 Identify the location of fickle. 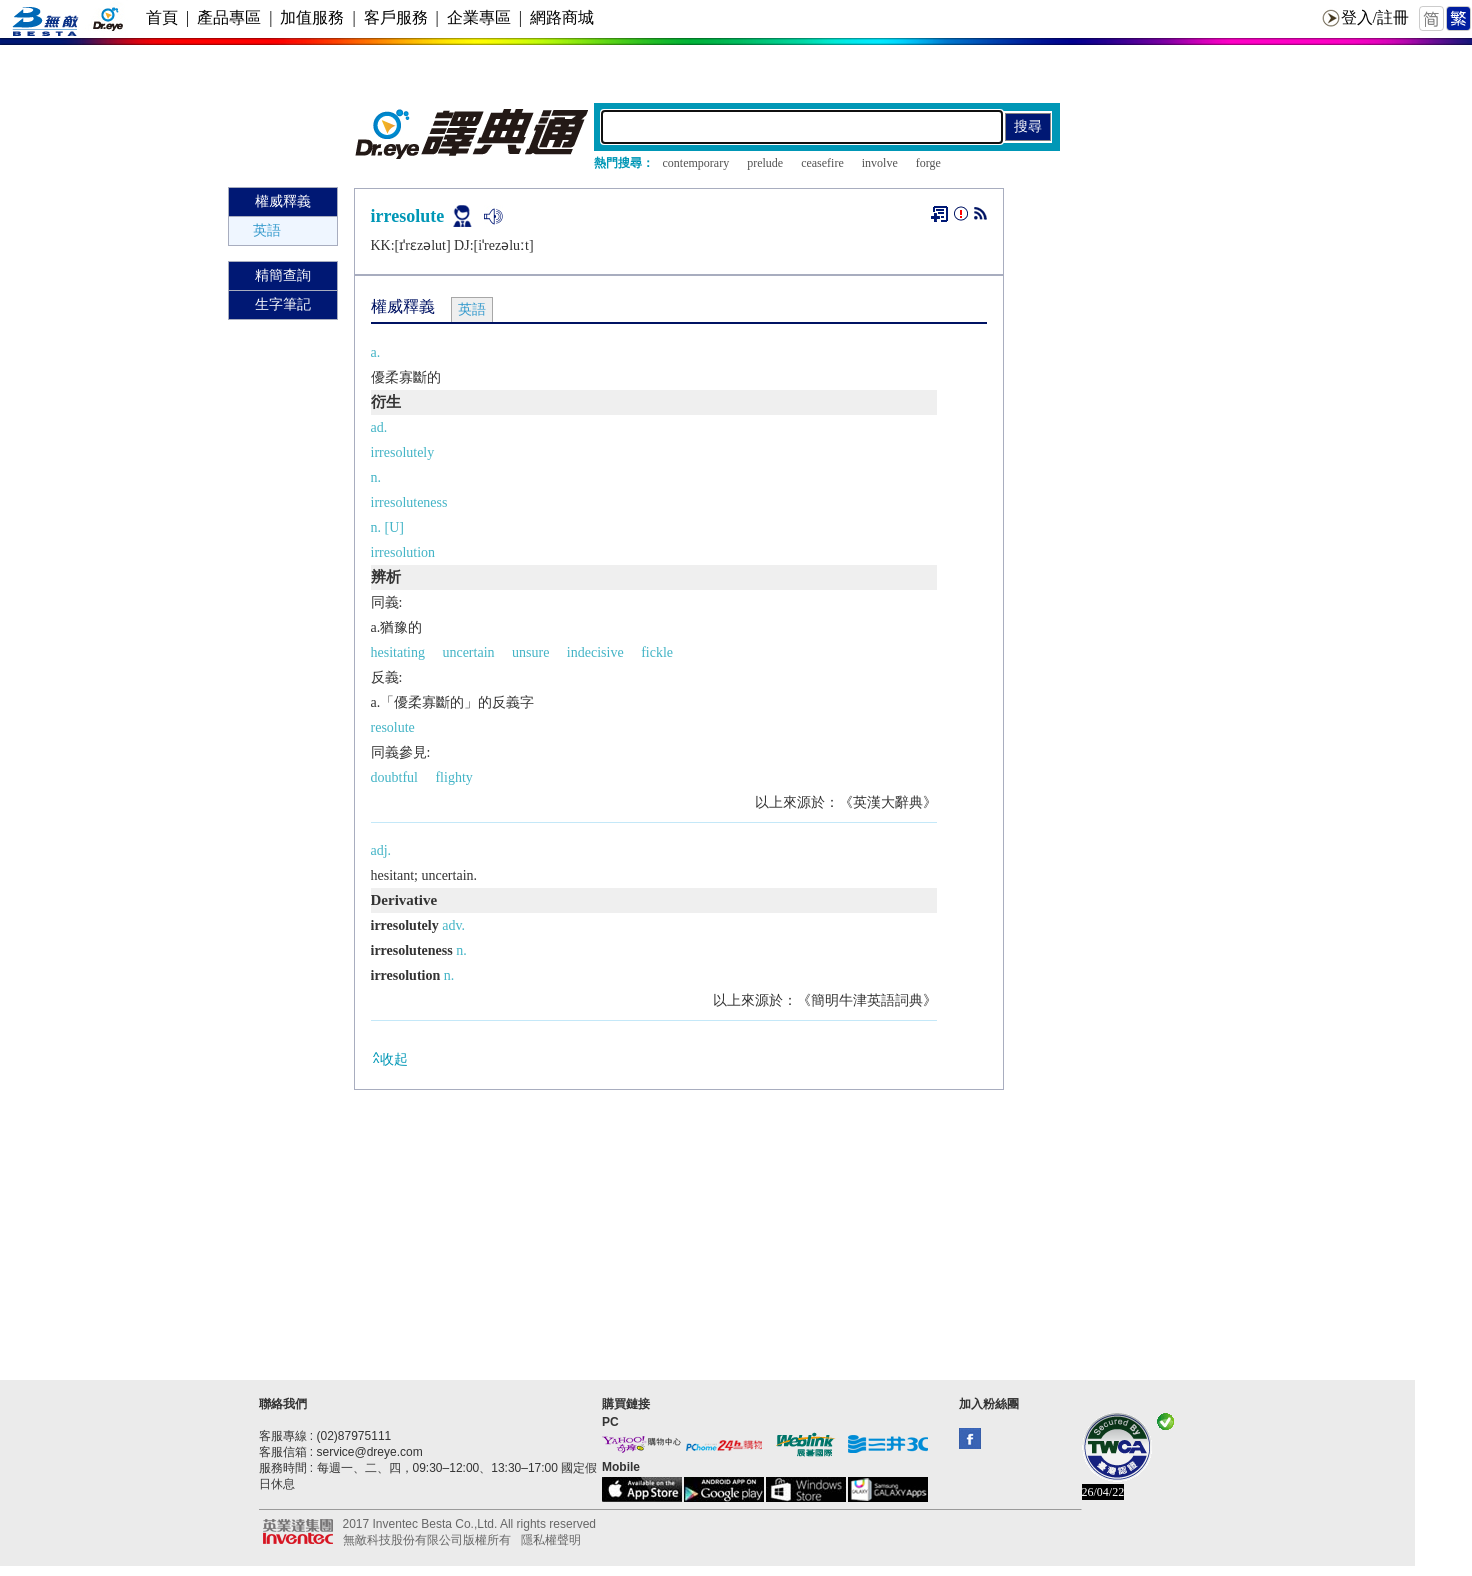
(657, 652).